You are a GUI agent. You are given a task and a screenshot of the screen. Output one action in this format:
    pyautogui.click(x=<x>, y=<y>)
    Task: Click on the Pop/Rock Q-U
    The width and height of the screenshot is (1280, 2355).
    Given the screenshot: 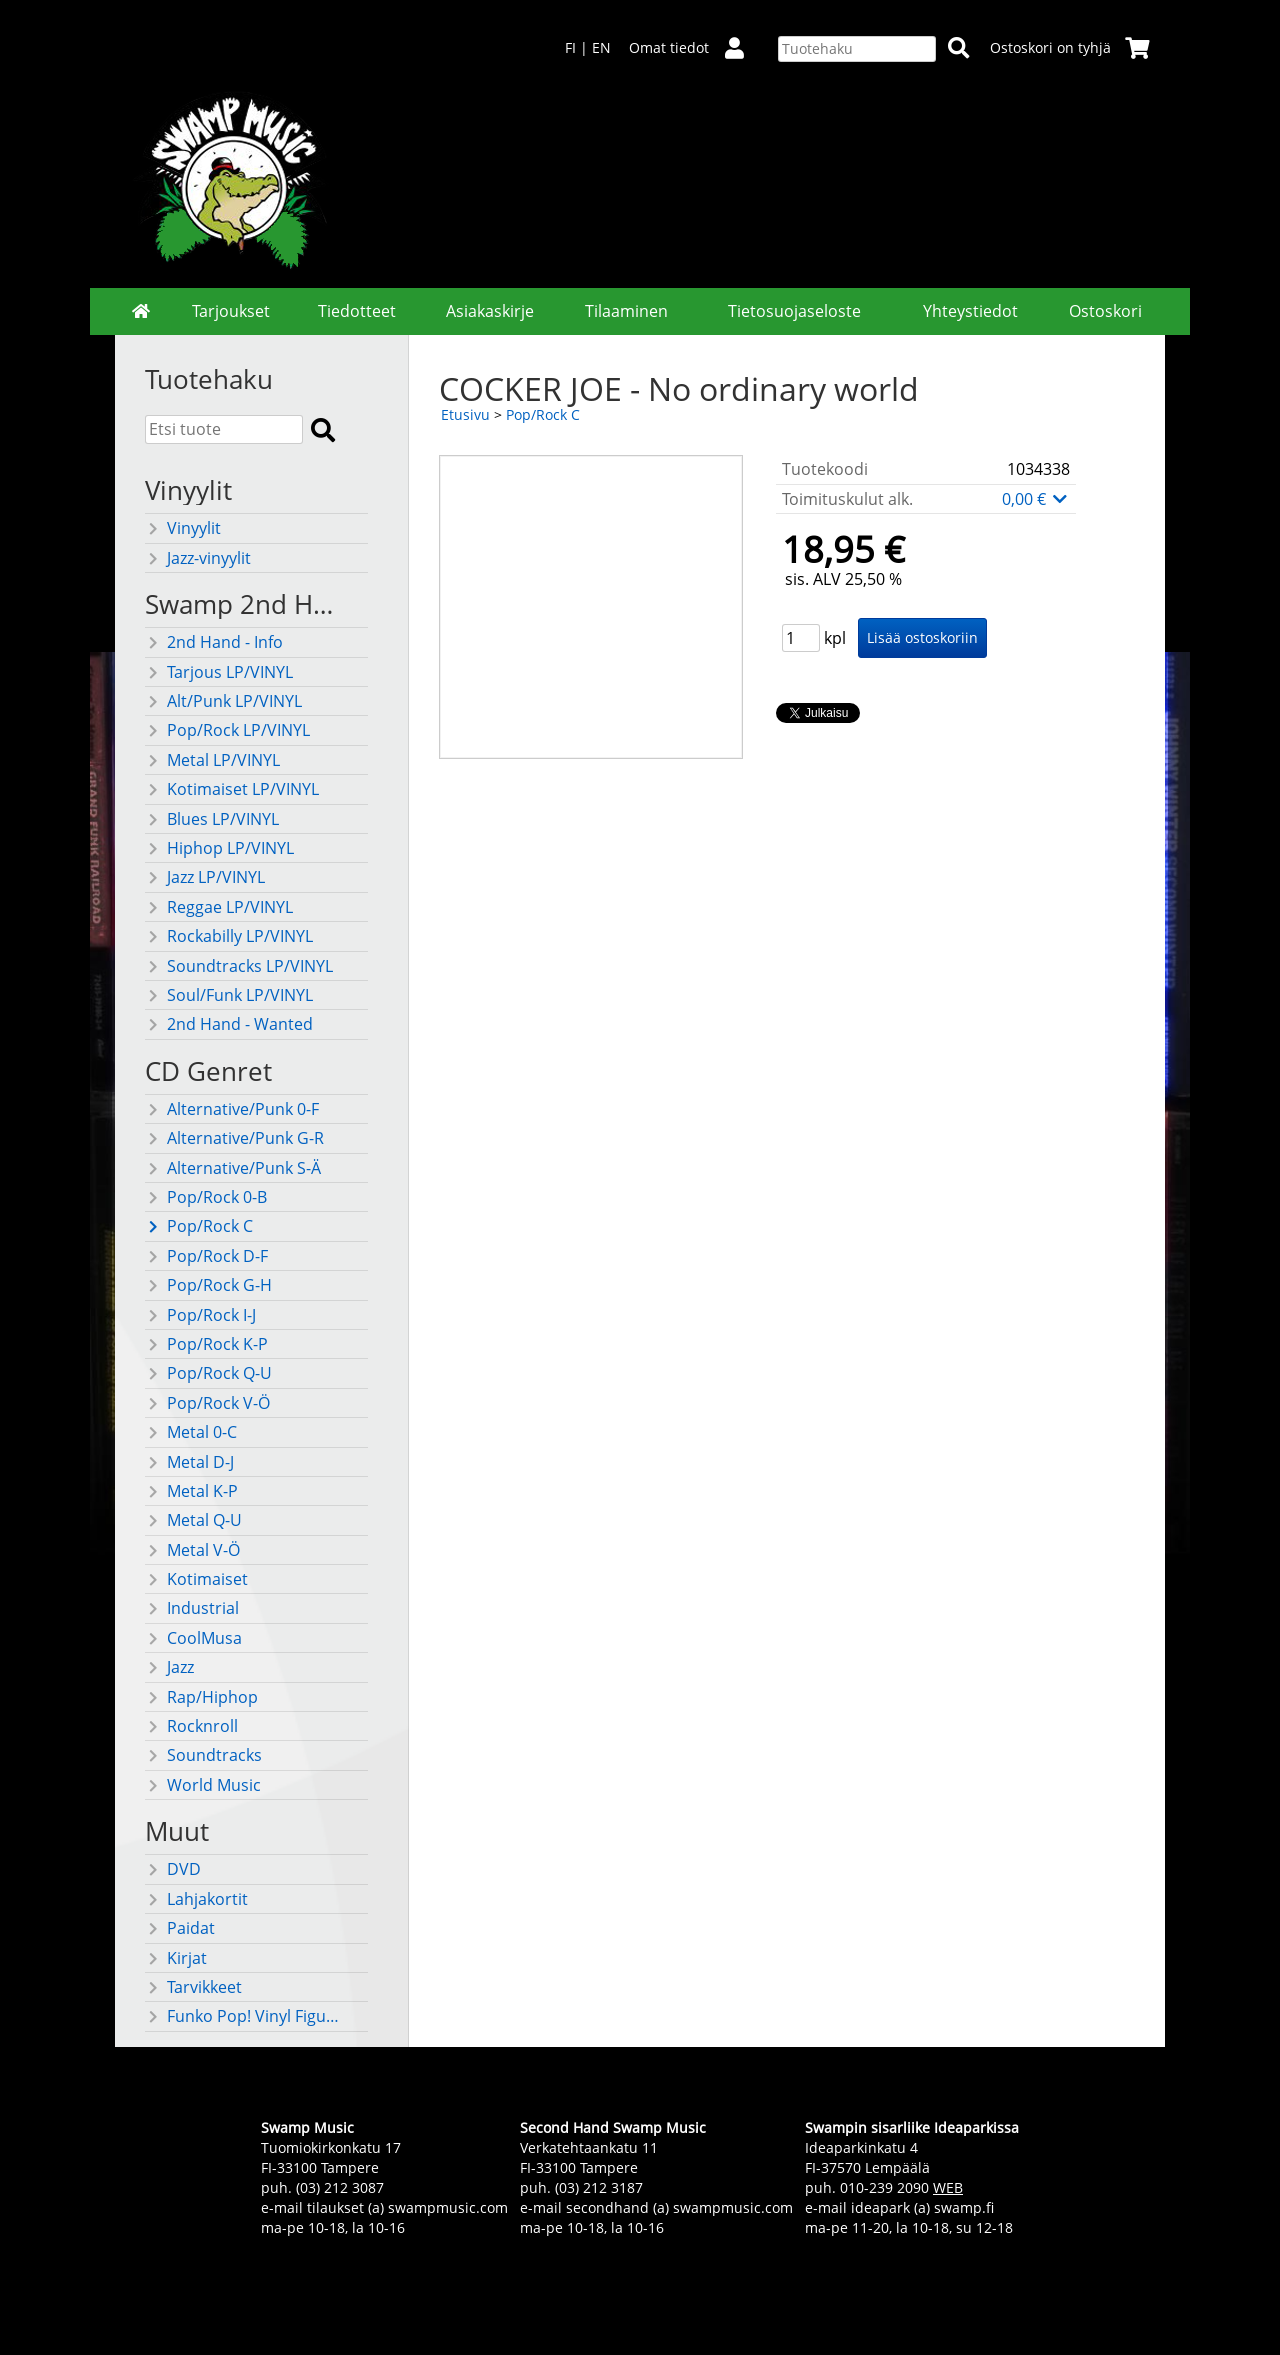 What is the action you would take?
    pyautogui.click(x=208, y=1373)
    